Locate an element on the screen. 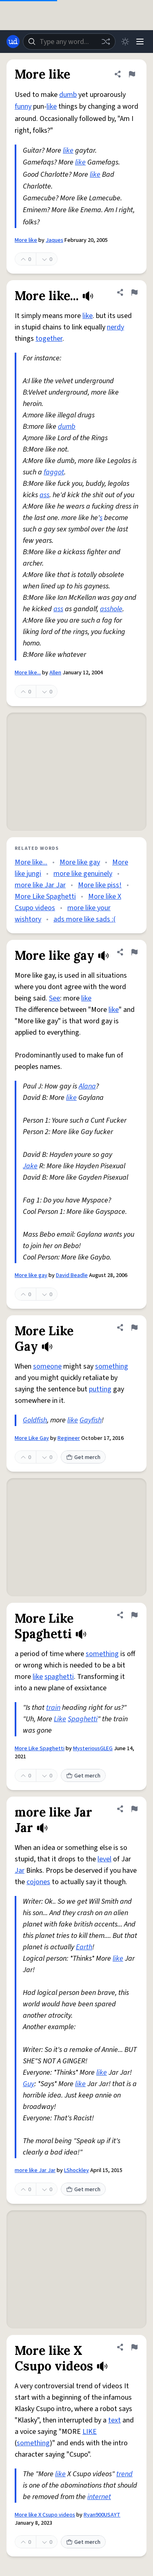 The width and height of the screenshot is (153, 2576). putting is located at coordinates (100, 1389).